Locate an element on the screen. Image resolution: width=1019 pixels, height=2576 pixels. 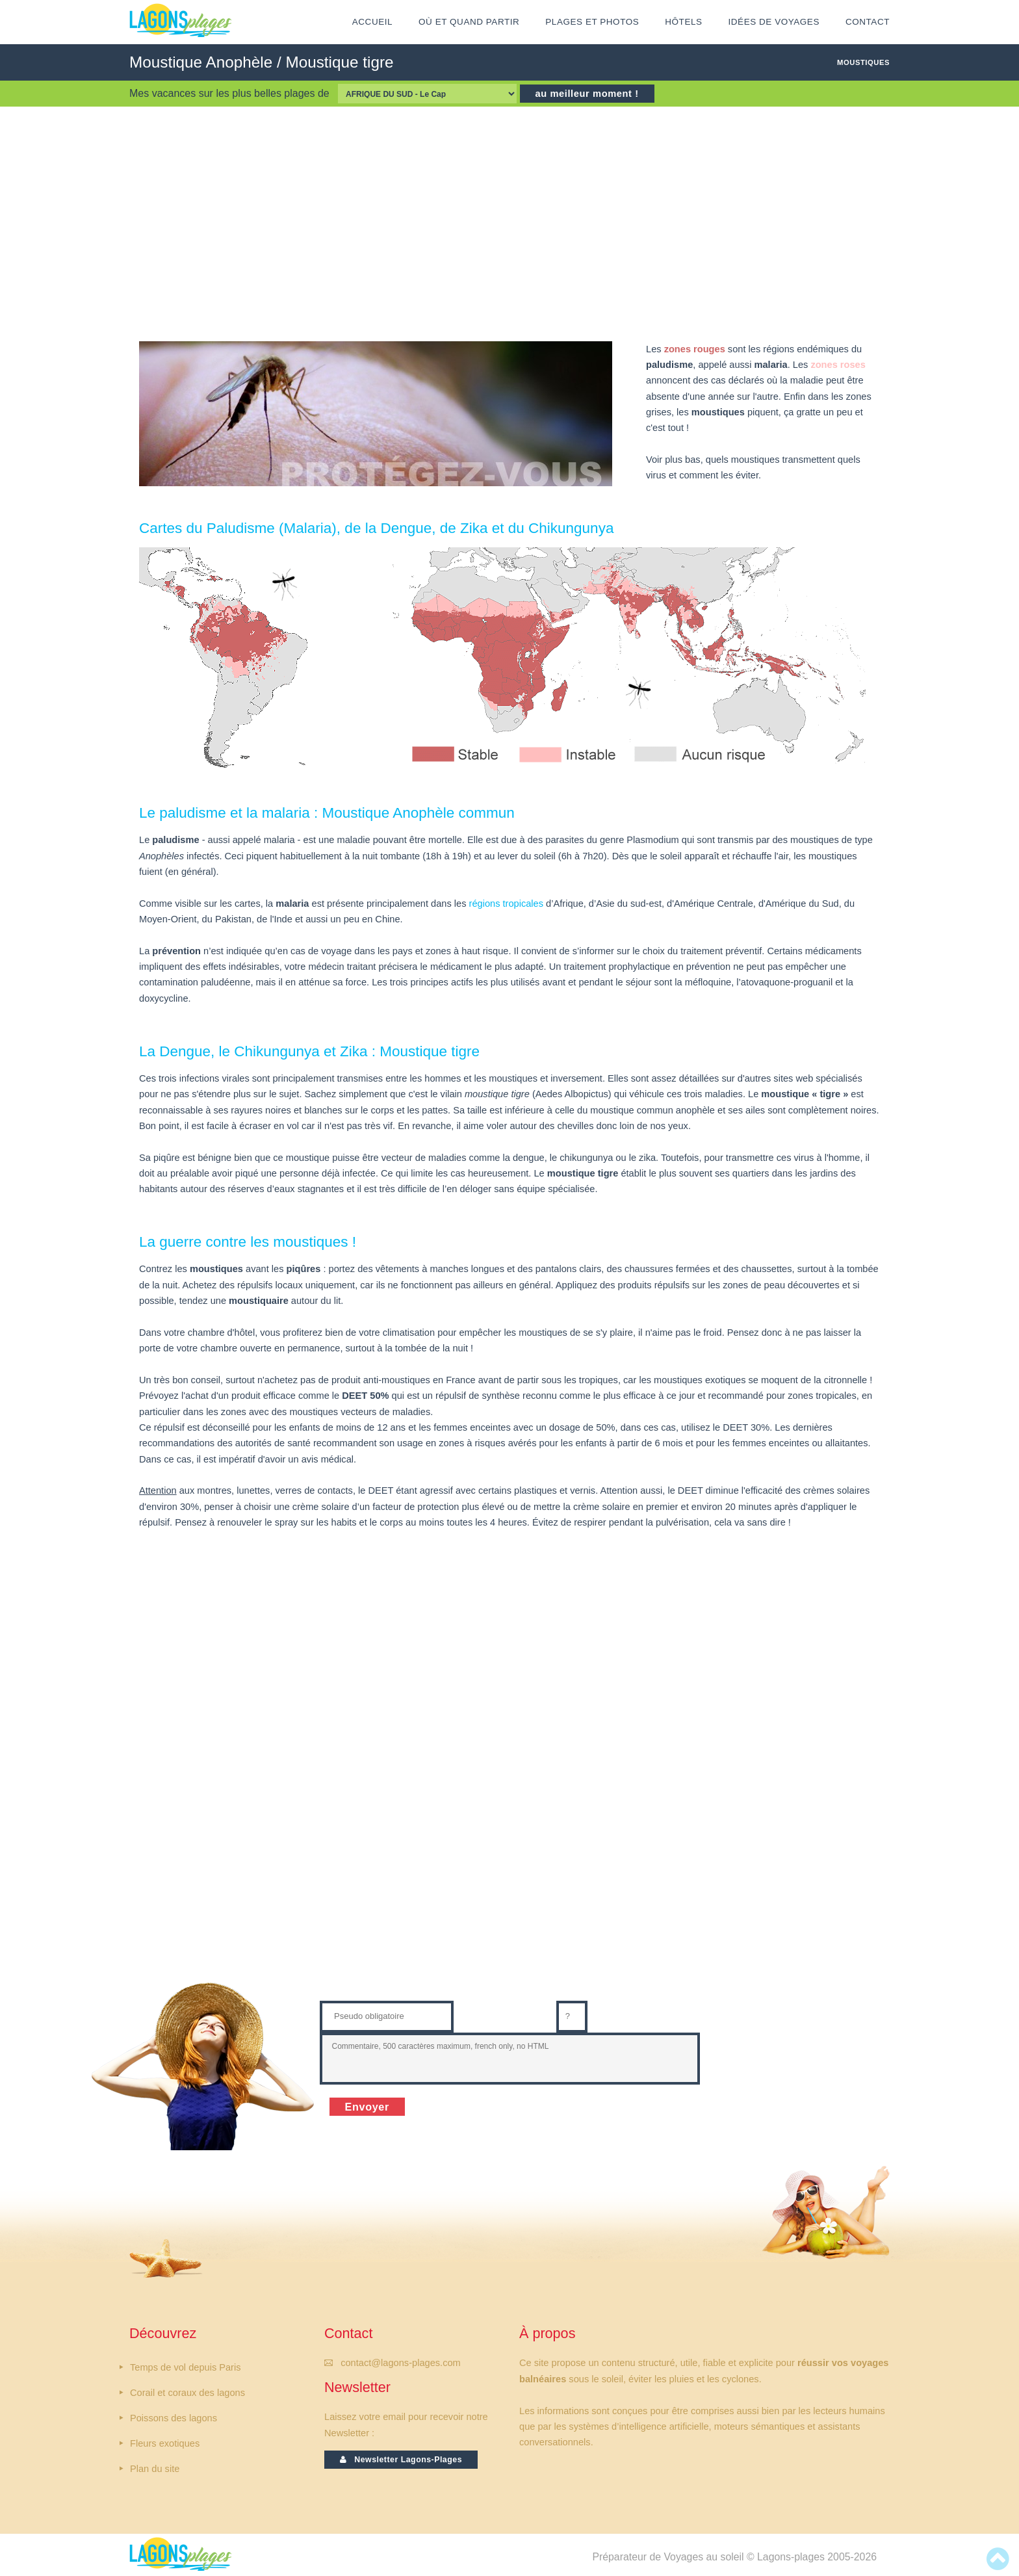
HÔTELS is located at coordinates (683, 22).